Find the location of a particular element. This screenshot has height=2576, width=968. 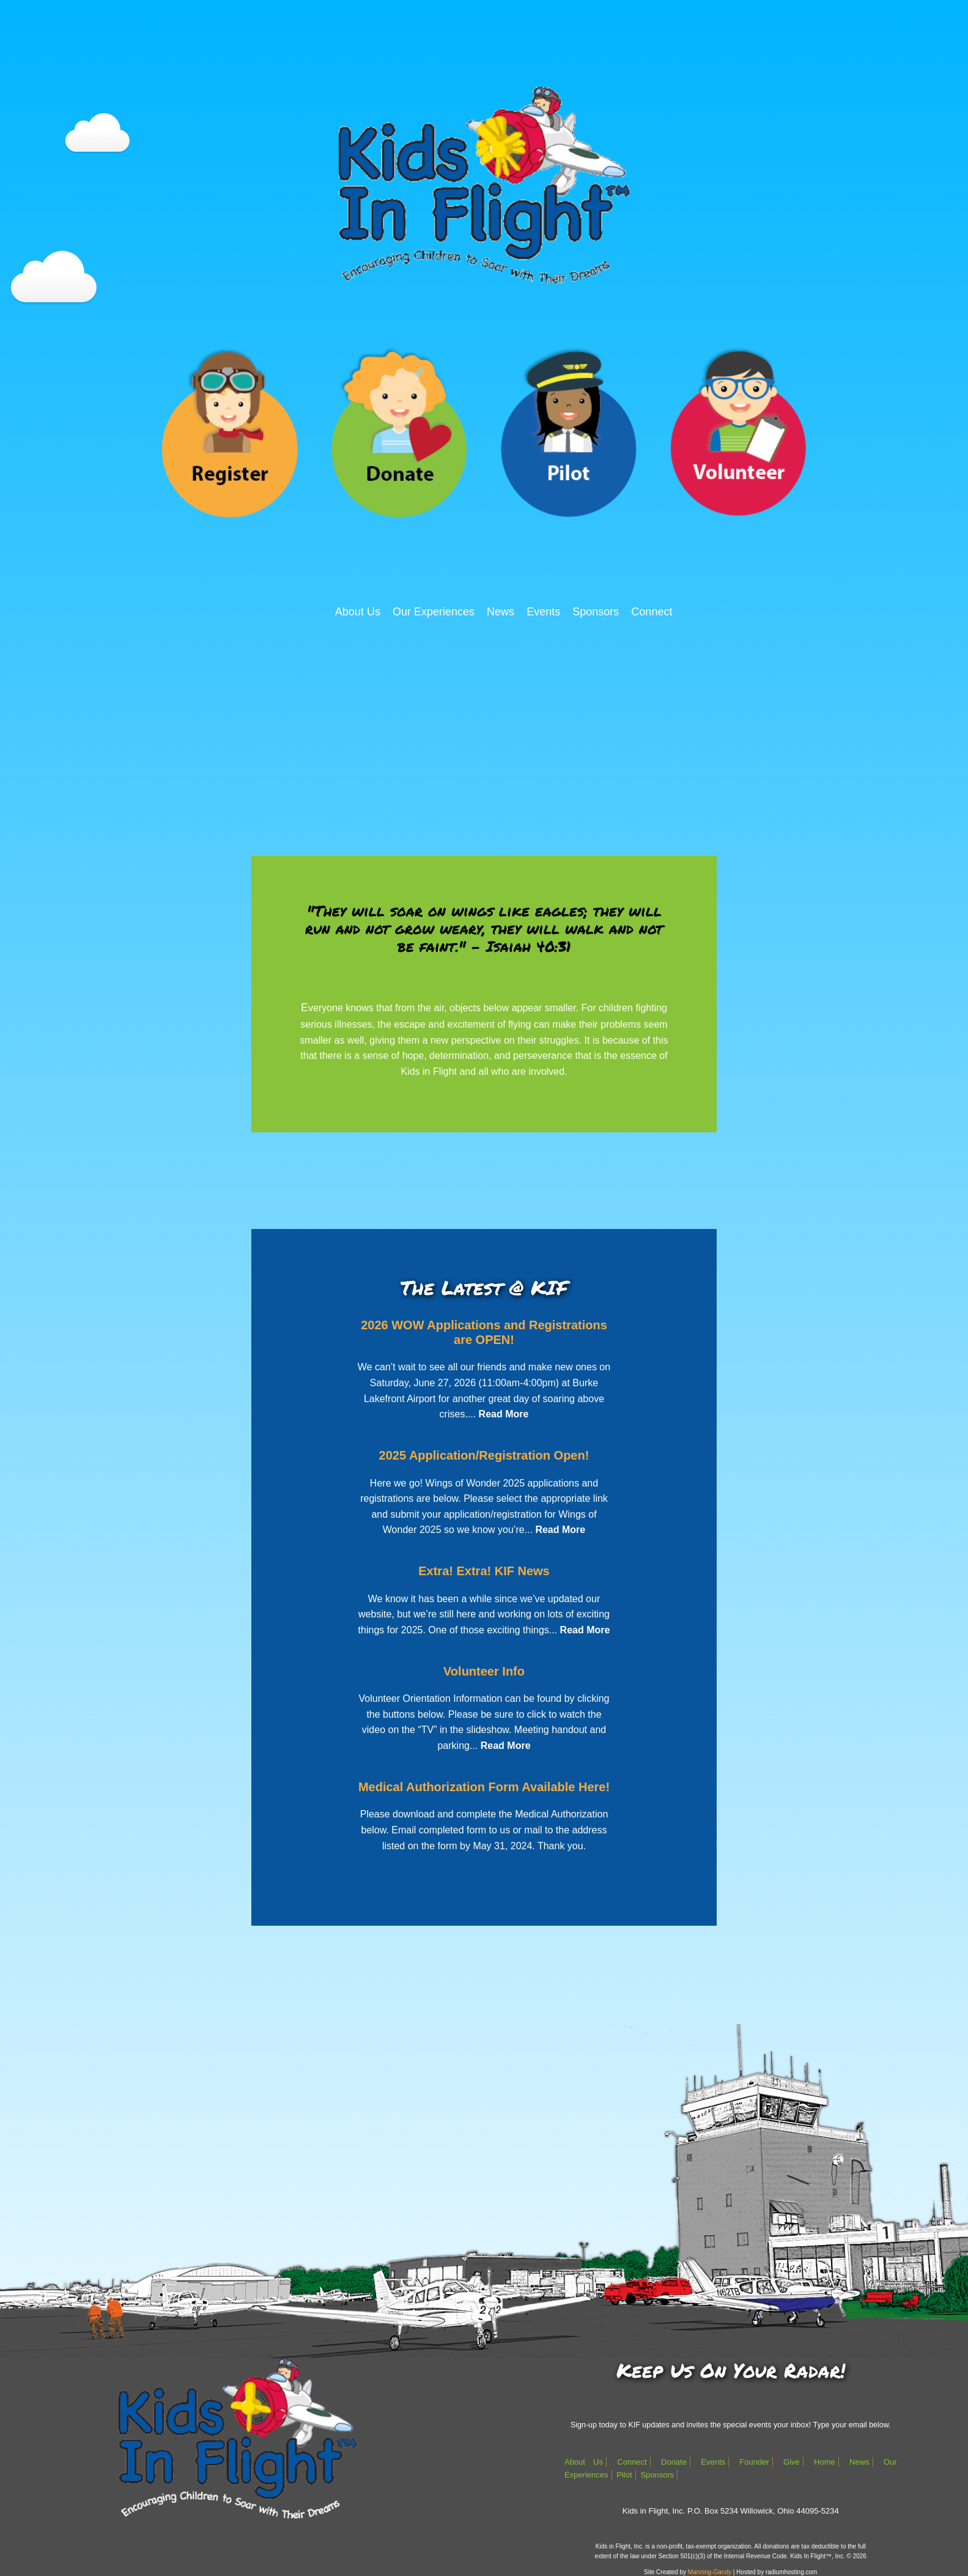

Home is located at coordinates (824, 2462).